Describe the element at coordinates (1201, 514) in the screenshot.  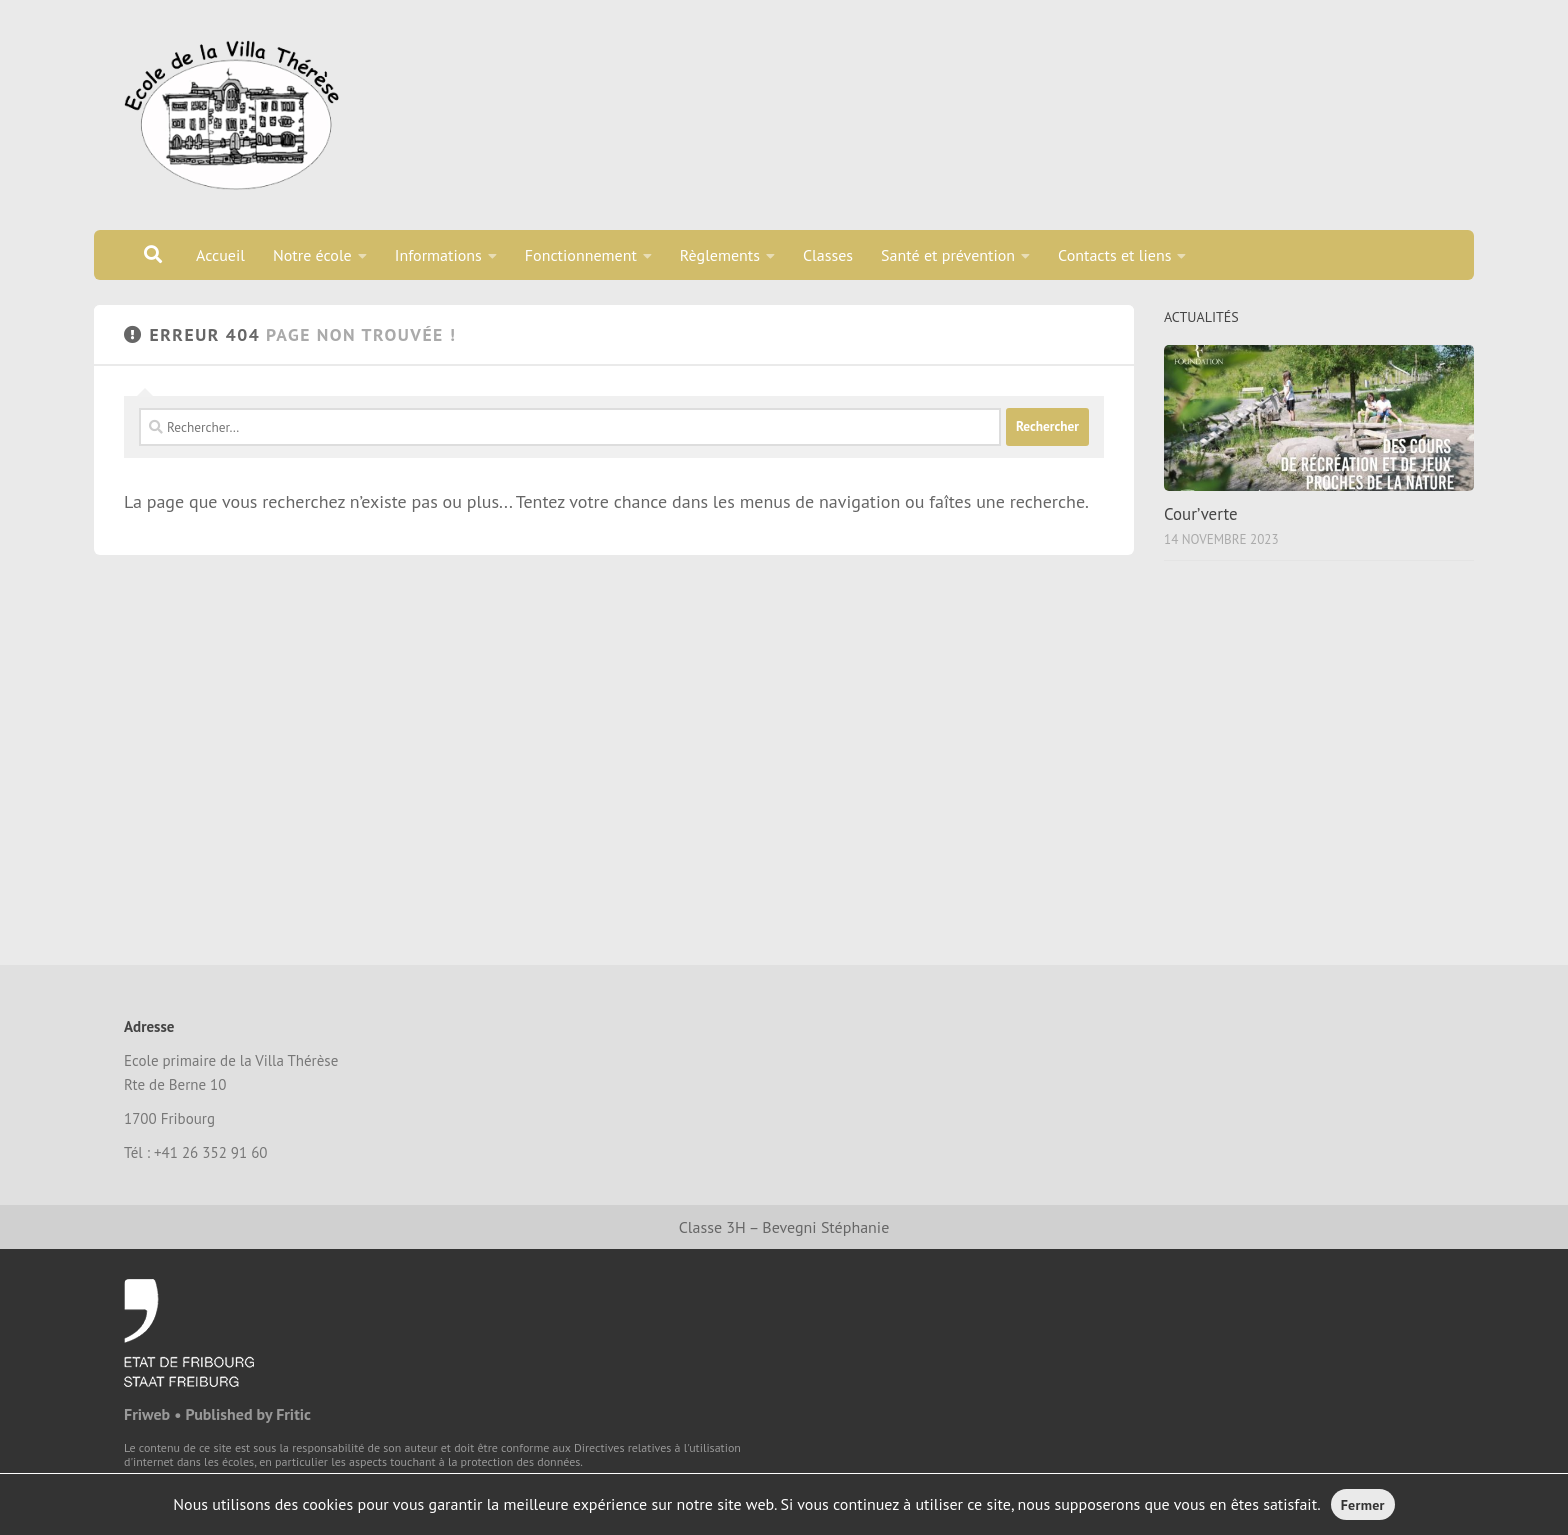
I see `Cour’verte` at that location.